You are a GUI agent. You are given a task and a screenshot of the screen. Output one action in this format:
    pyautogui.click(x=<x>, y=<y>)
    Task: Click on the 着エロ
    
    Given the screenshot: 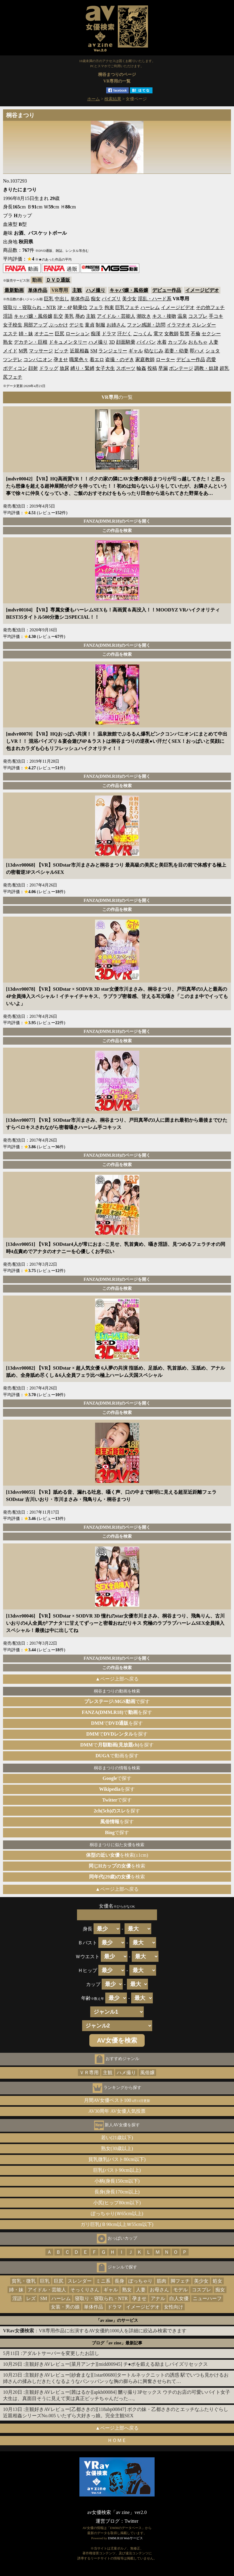 What is the action you would take?
    pyautogui.click(x=97, y=359)
    